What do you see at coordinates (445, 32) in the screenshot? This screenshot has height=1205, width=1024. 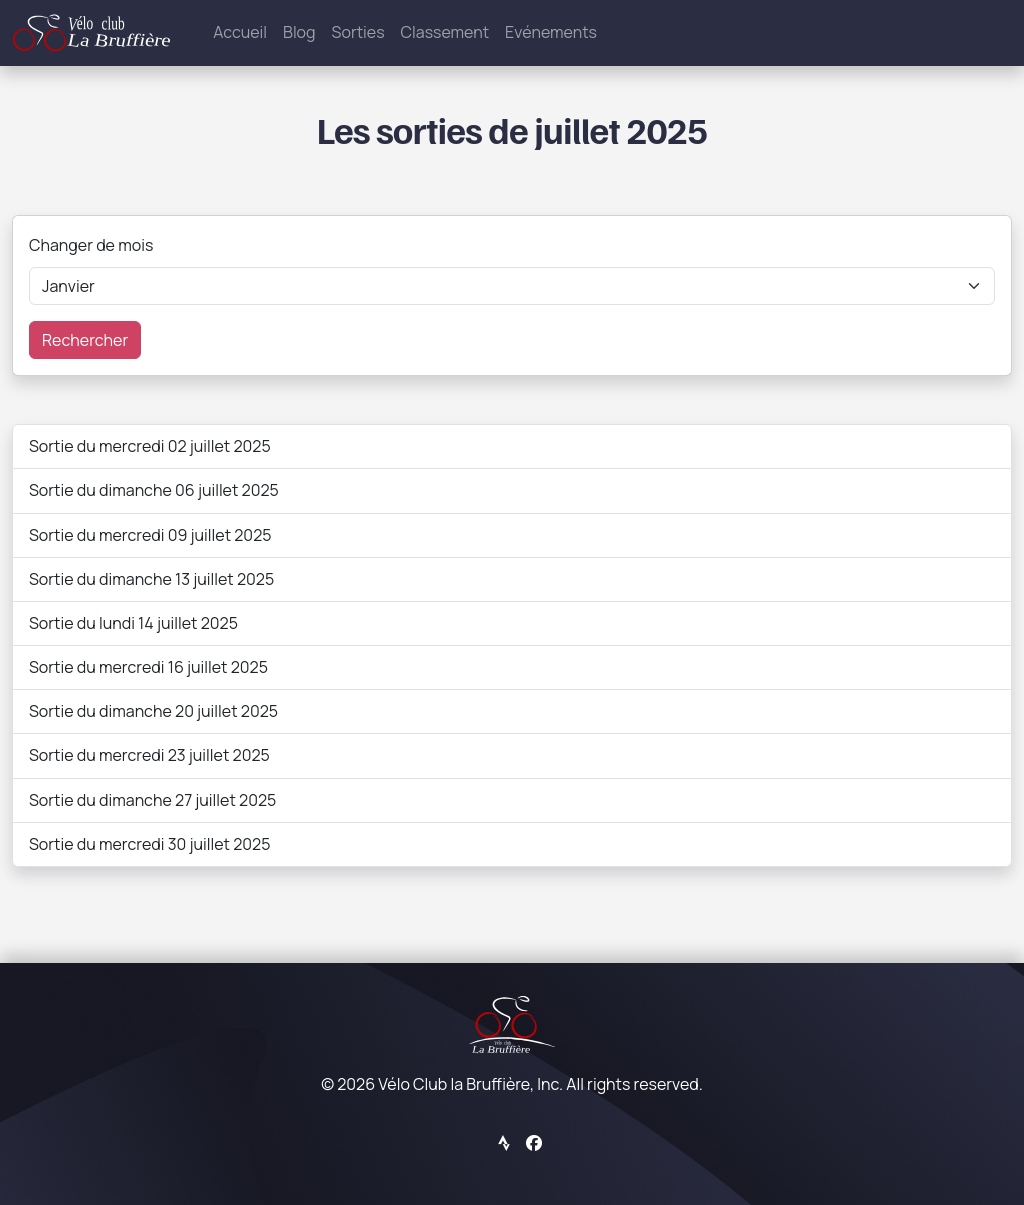 I see `Classement` at bounding box center [445, 32].